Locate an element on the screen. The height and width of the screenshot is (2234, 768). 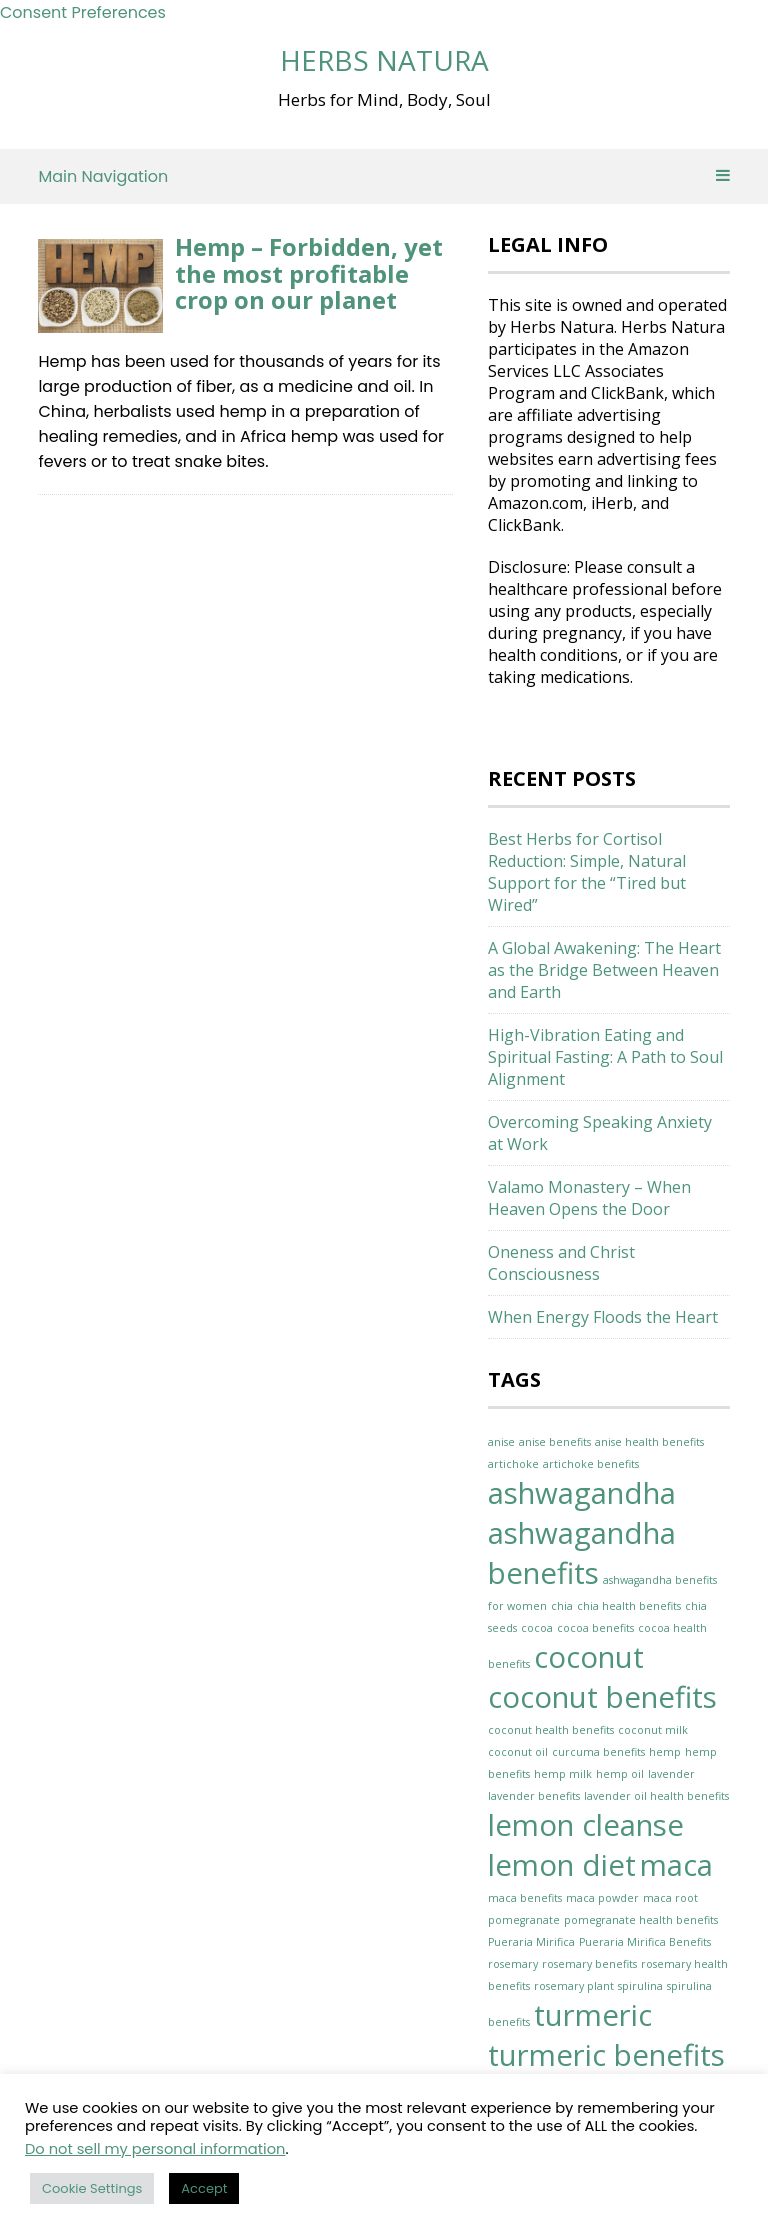
Pueraria Mirifica [Pueraria Mirifica (1 item)] is located at coordinates (531, 1942).